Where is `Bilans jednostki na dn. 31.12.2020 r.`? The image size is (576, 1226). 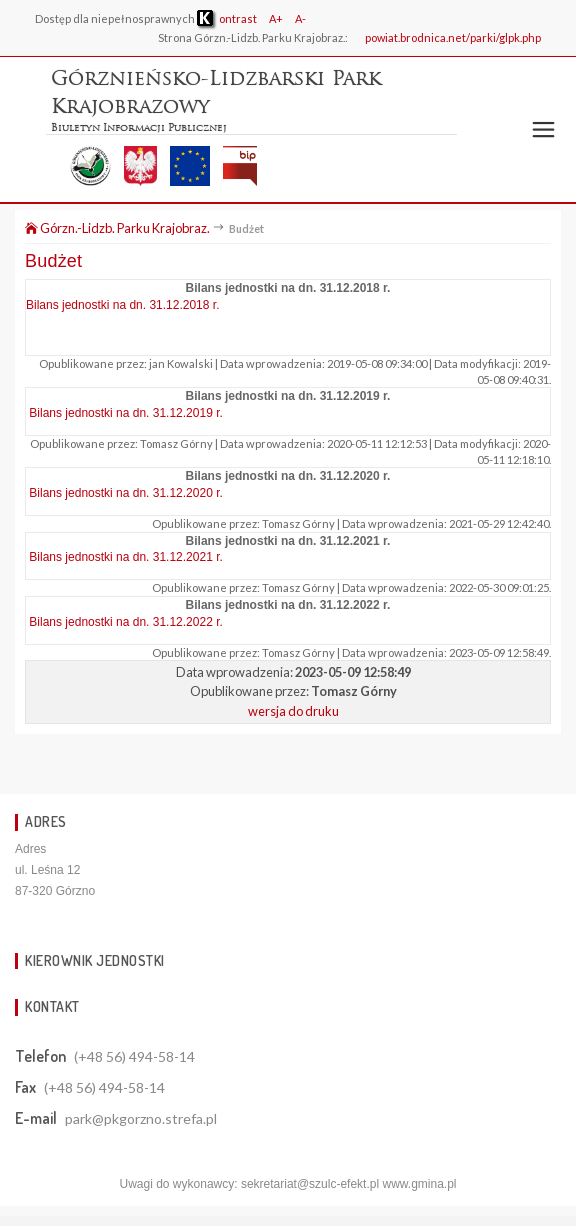 Bilans jednostki na dn. 31.12.2020 r. is located at coordinates (125, 493).